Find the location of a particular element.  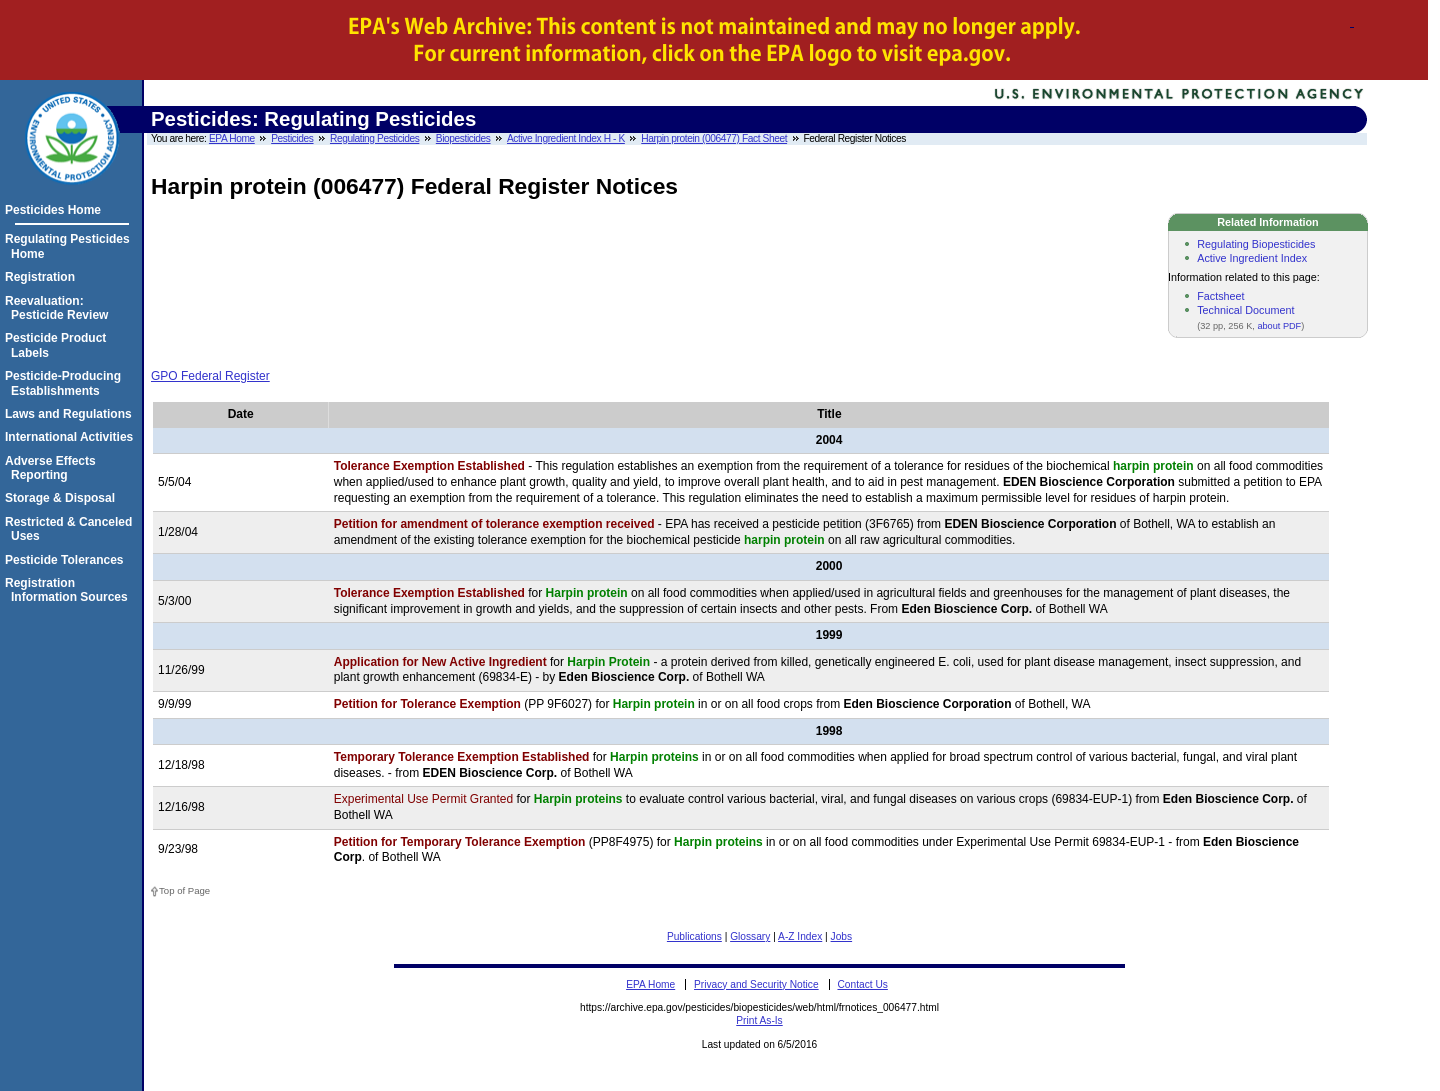

Storage & Disposal is located at coordinates (63, 498).